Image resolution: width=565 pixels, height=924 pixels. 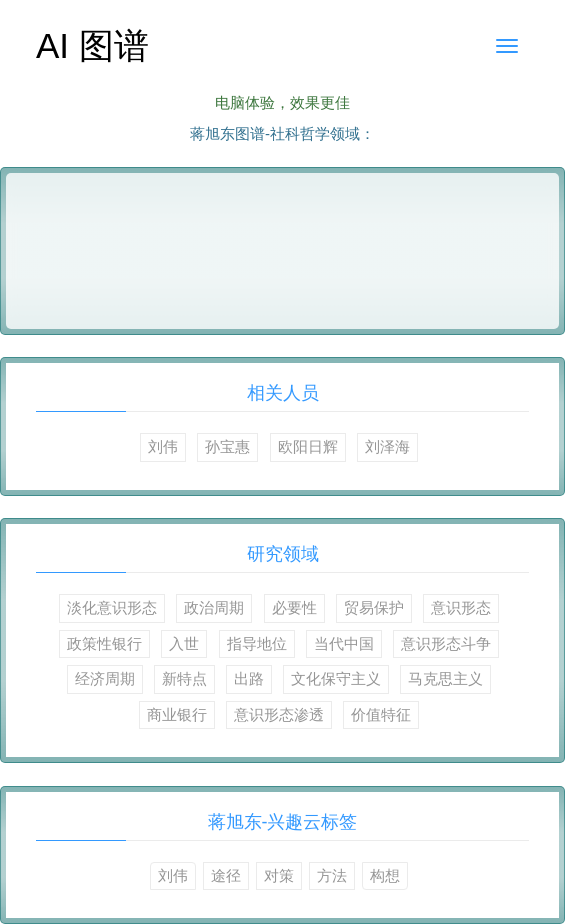 I want to click on 意识形态渗透, so click(x=279, y=714).